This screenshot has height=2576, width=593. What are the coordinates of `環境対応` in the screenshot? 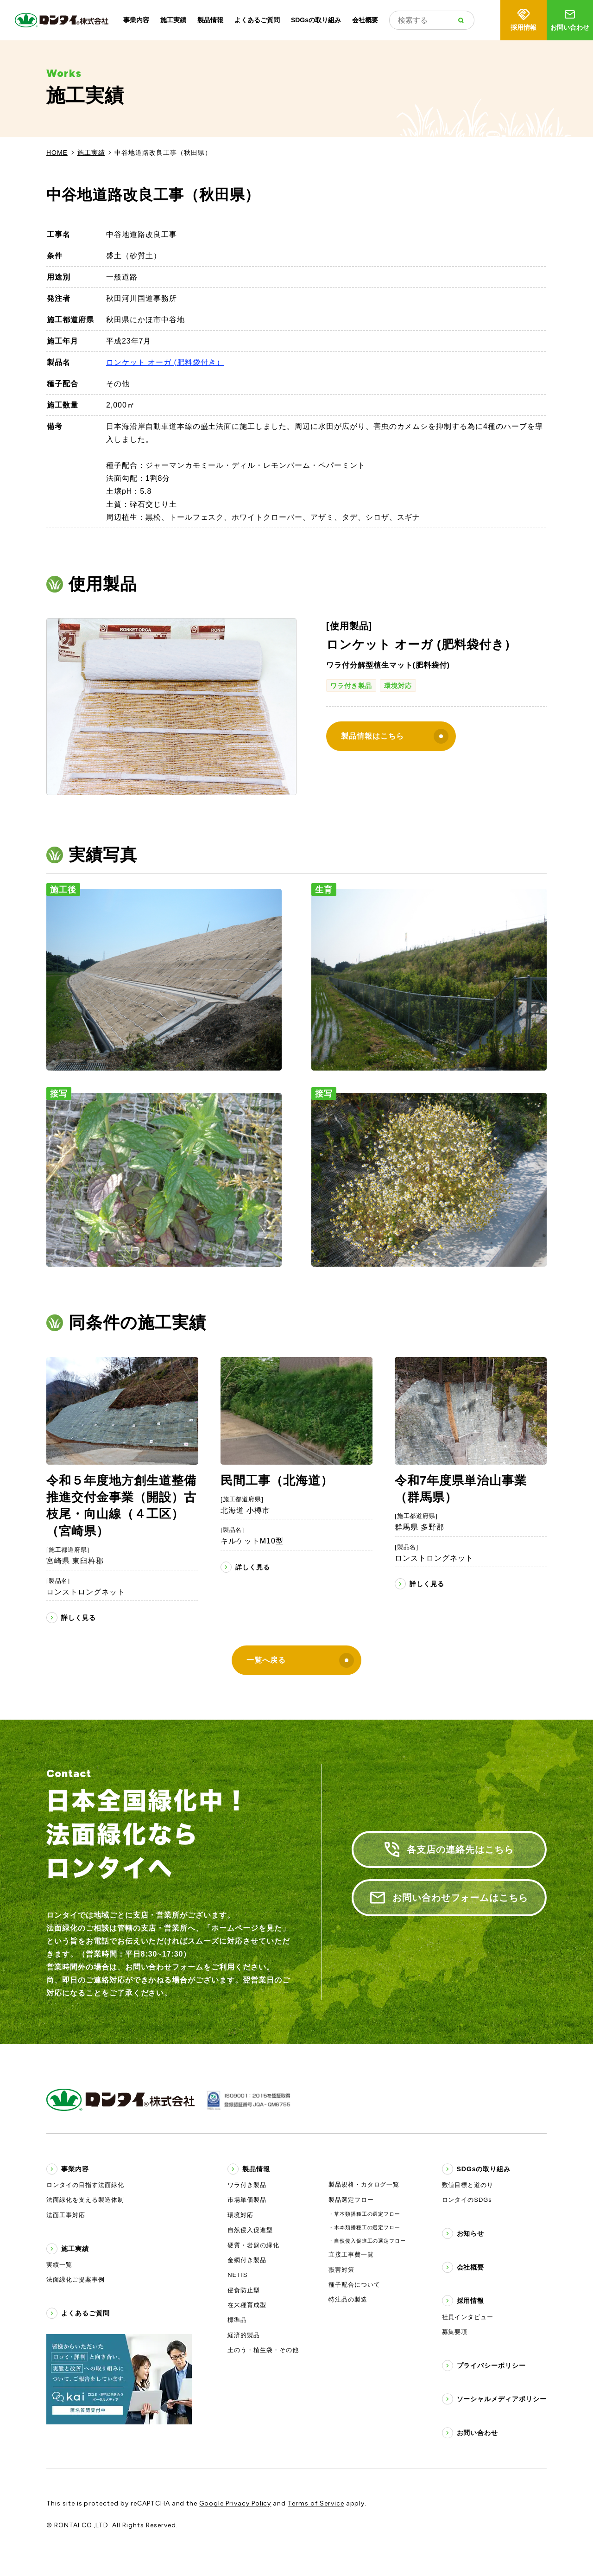 It's located at (398, 685).